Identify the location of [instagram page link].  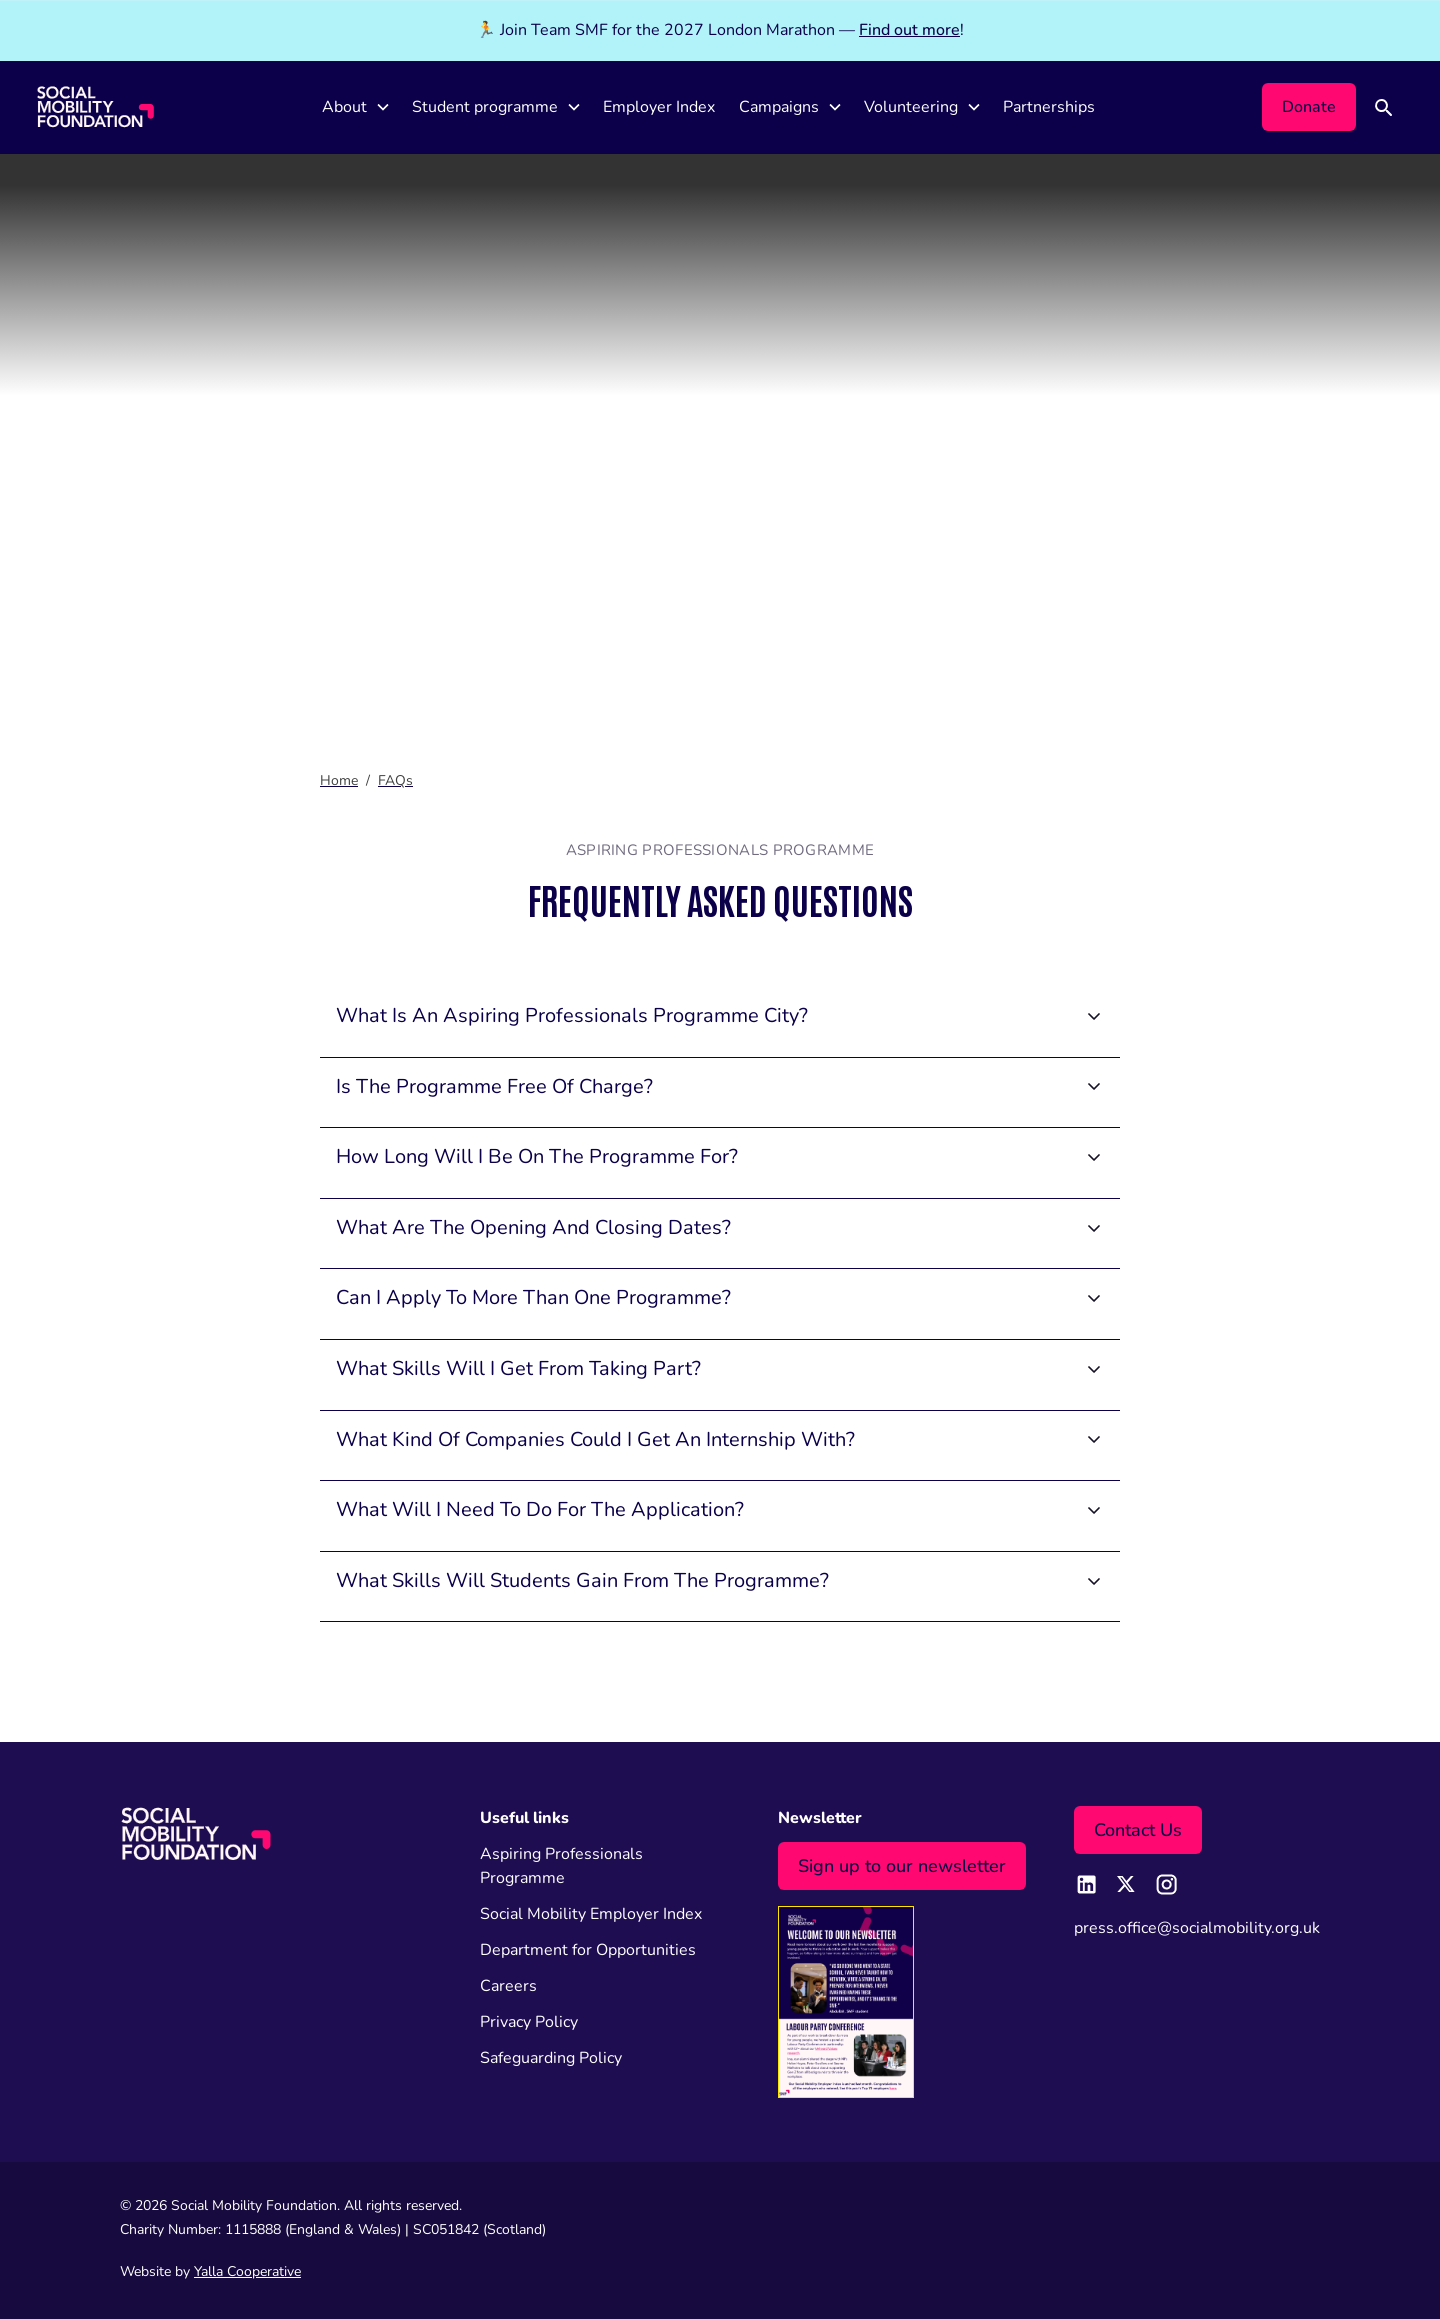
(1166, 1884).